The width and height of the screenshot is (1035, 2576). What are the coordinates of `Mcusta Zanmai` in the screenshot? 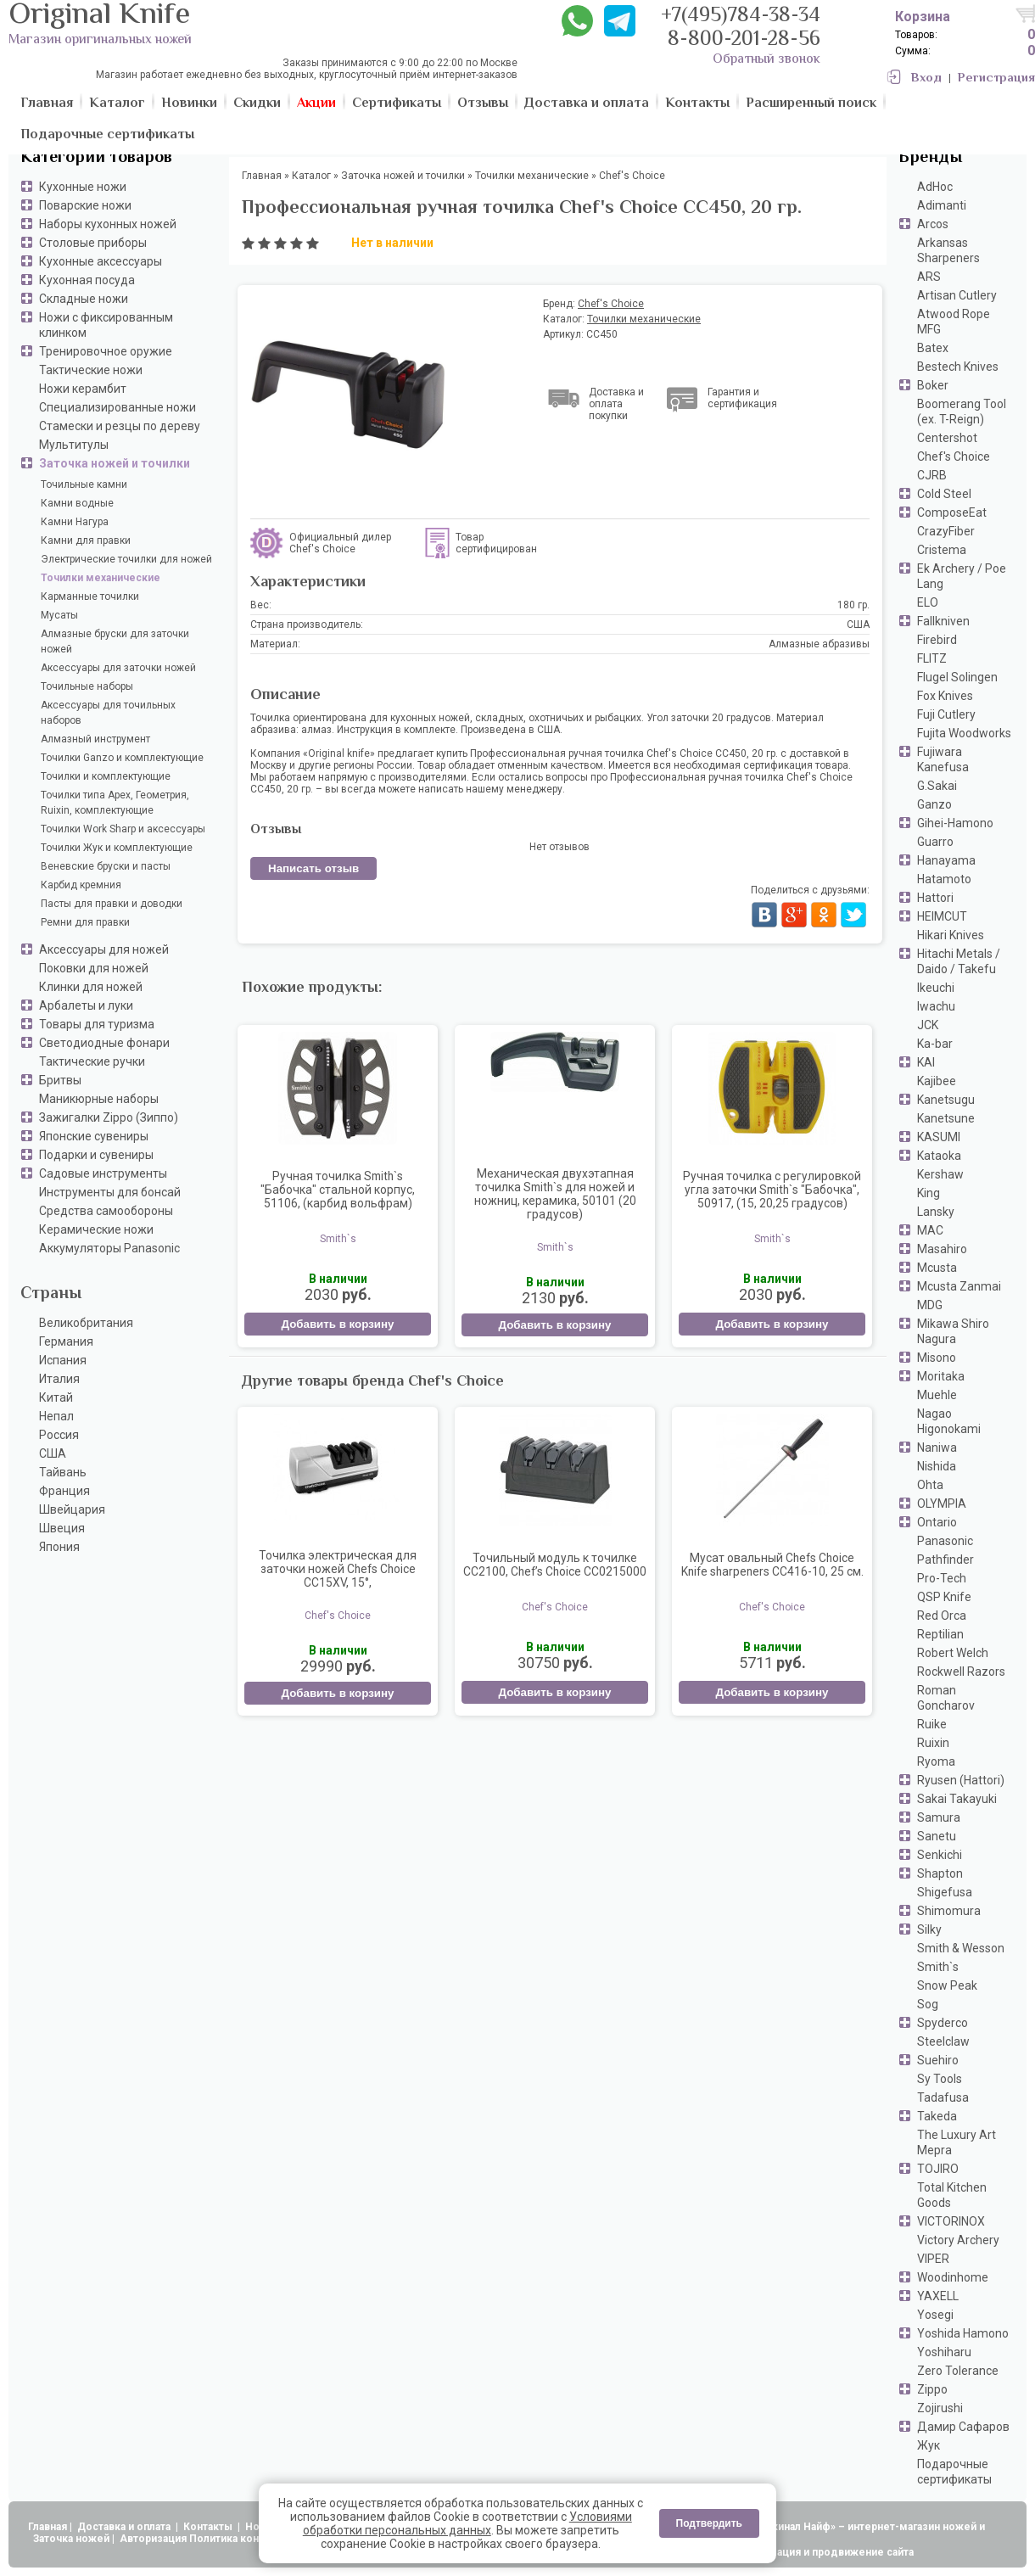 It's located at (959, 1286).